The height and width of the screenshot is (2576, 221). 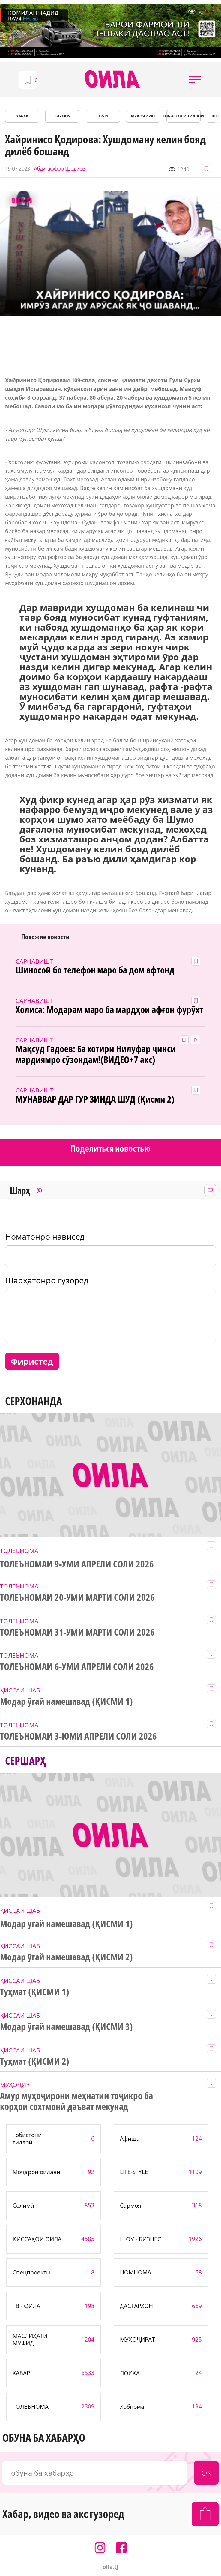 I want to click on [button], so click(x=195, y=79).